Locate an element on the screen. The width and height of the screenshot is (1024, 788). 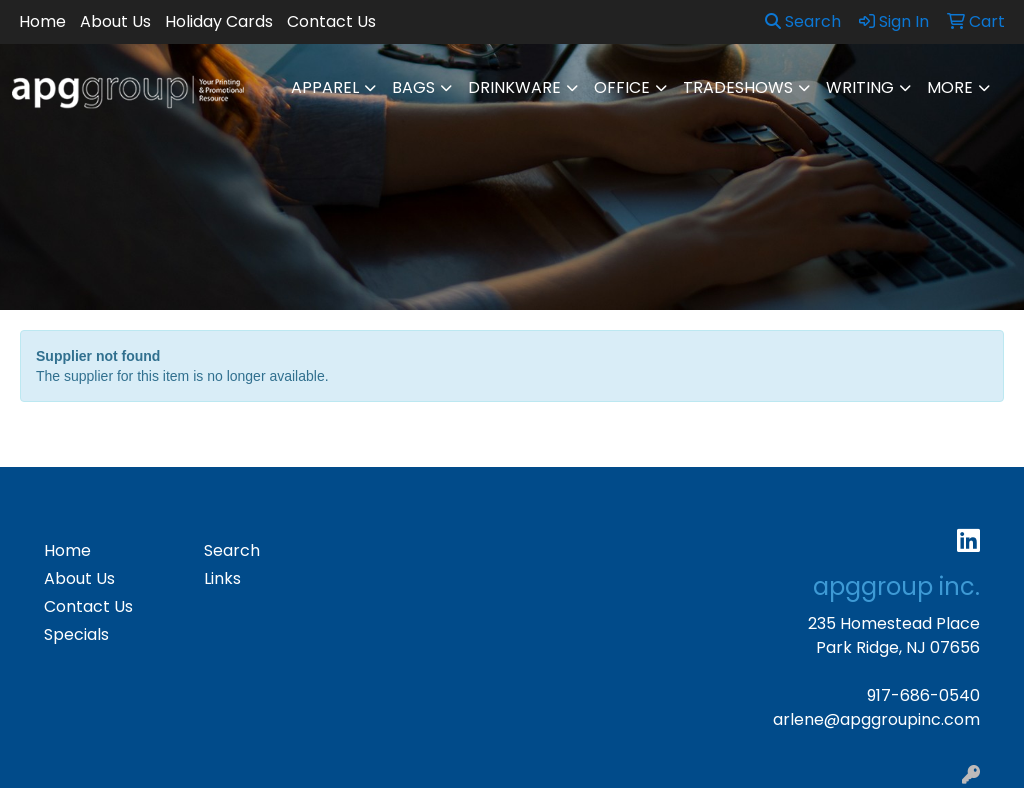
Apparel is located at coordinates (325, 87).